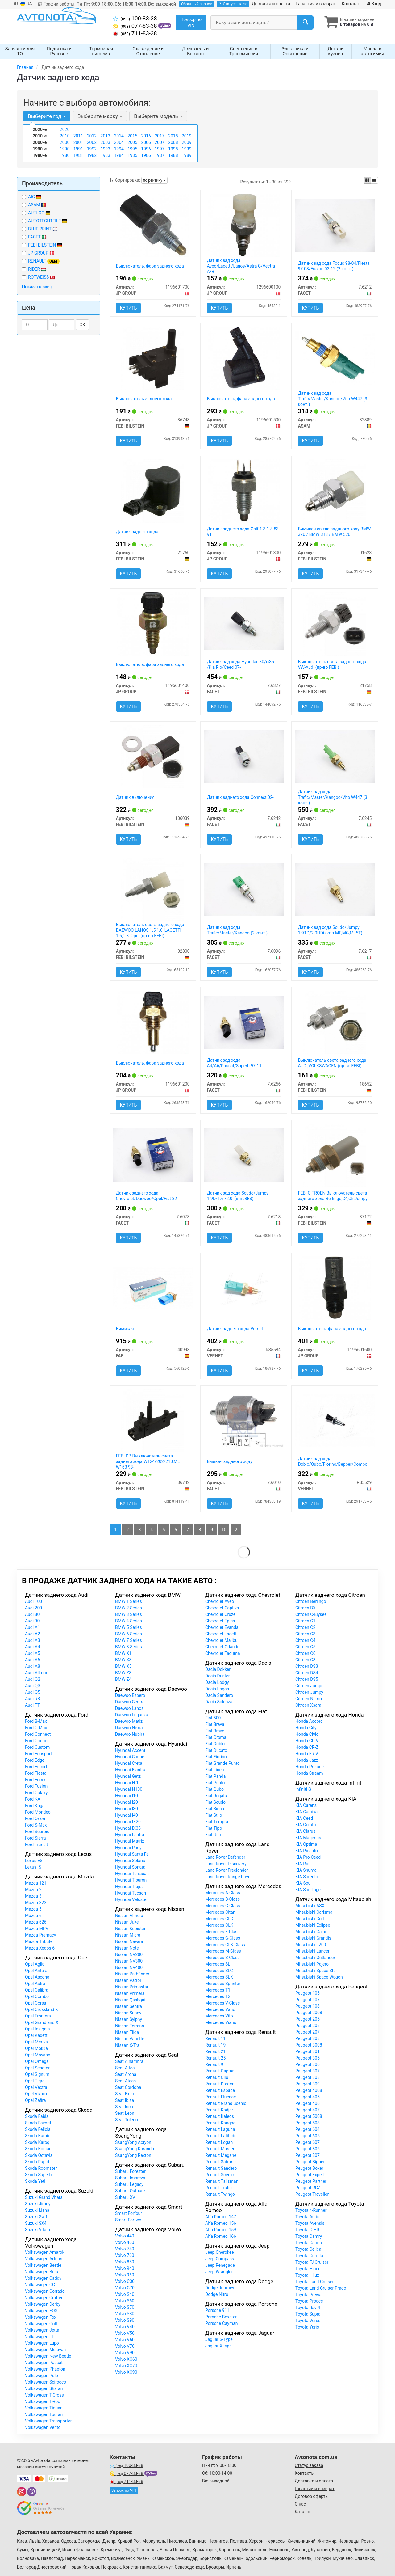  I want to click on Audi TT, so click(32, 1705).